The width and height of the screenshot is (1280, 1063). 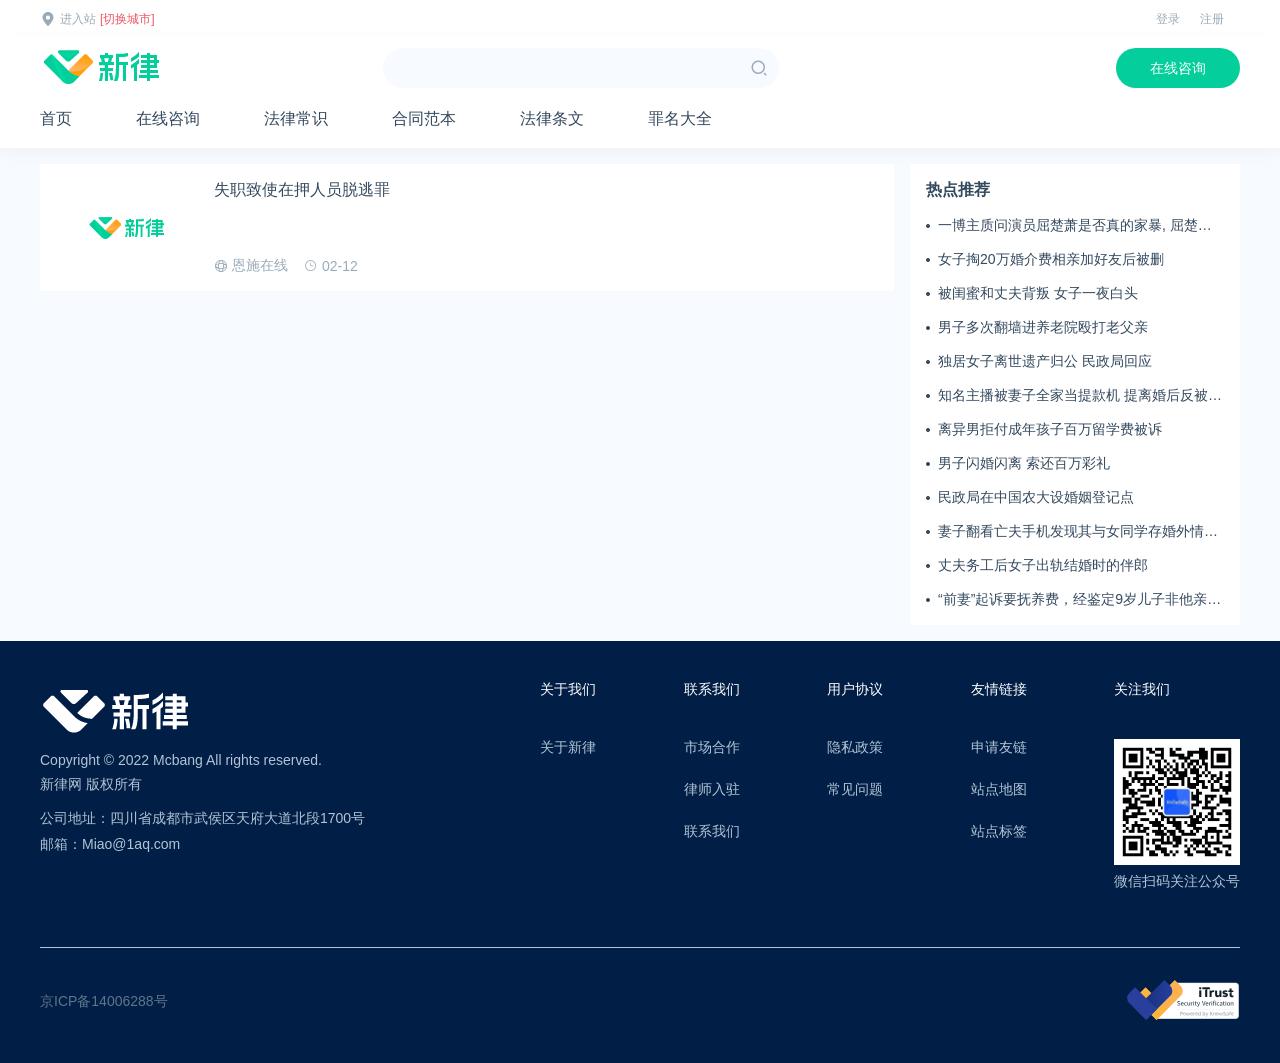 I want to click on 京ICP备14006288号, so click(x=104, y=1001).